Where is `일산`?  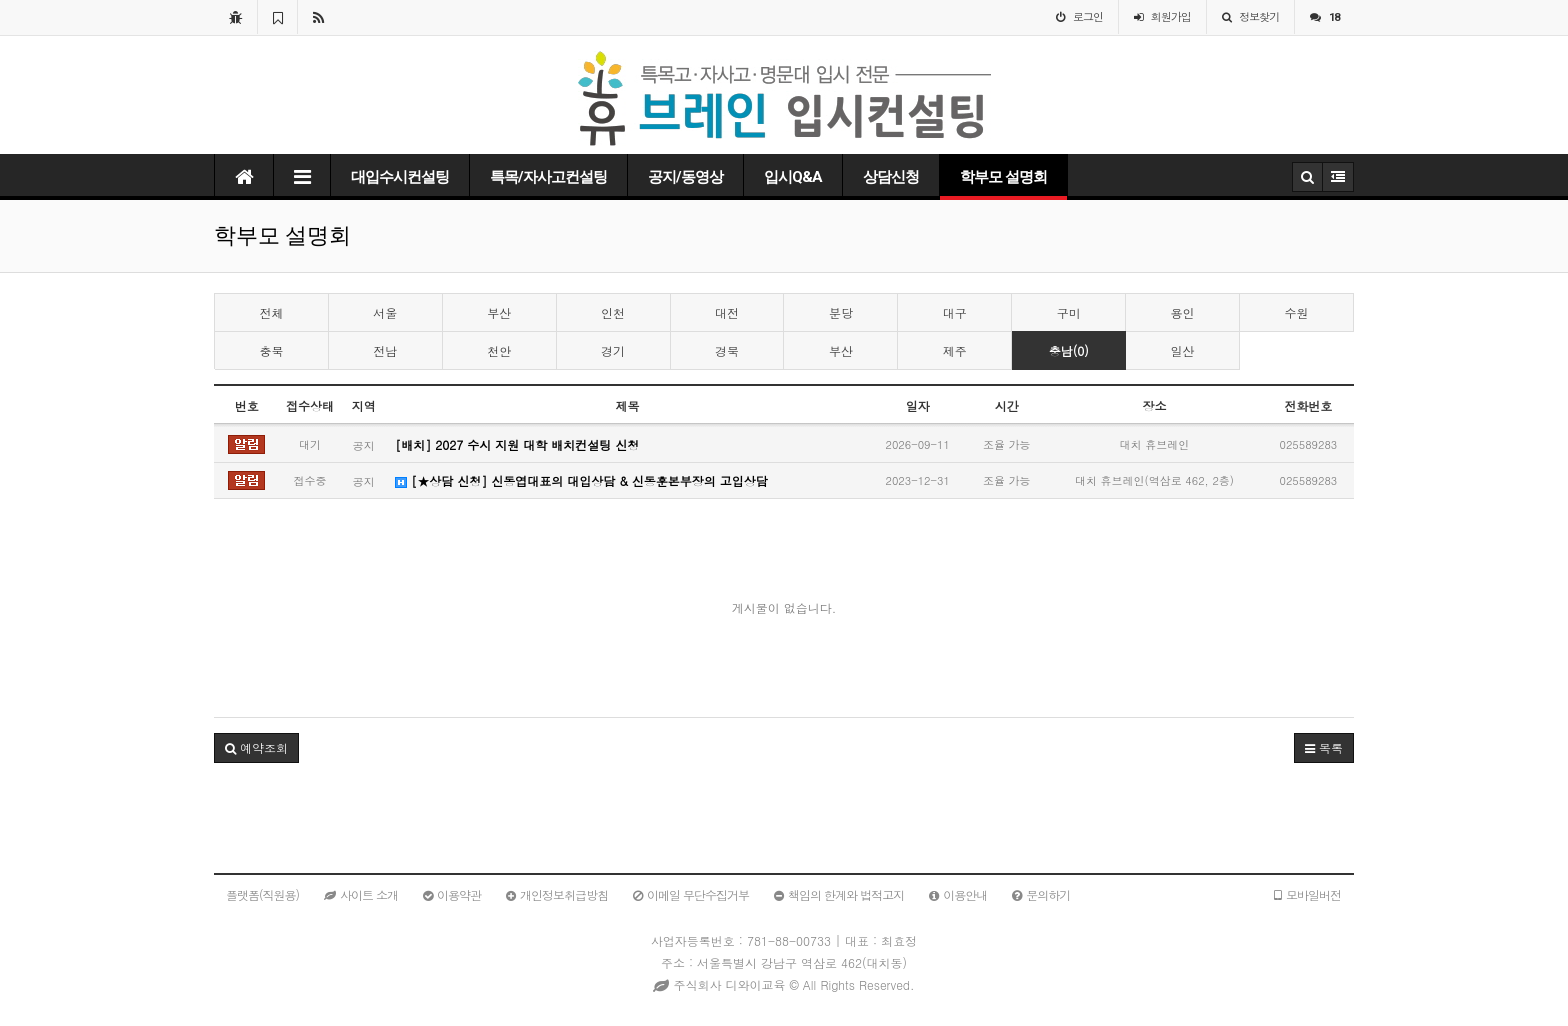
일산 is located at coordinates (1183, 350).